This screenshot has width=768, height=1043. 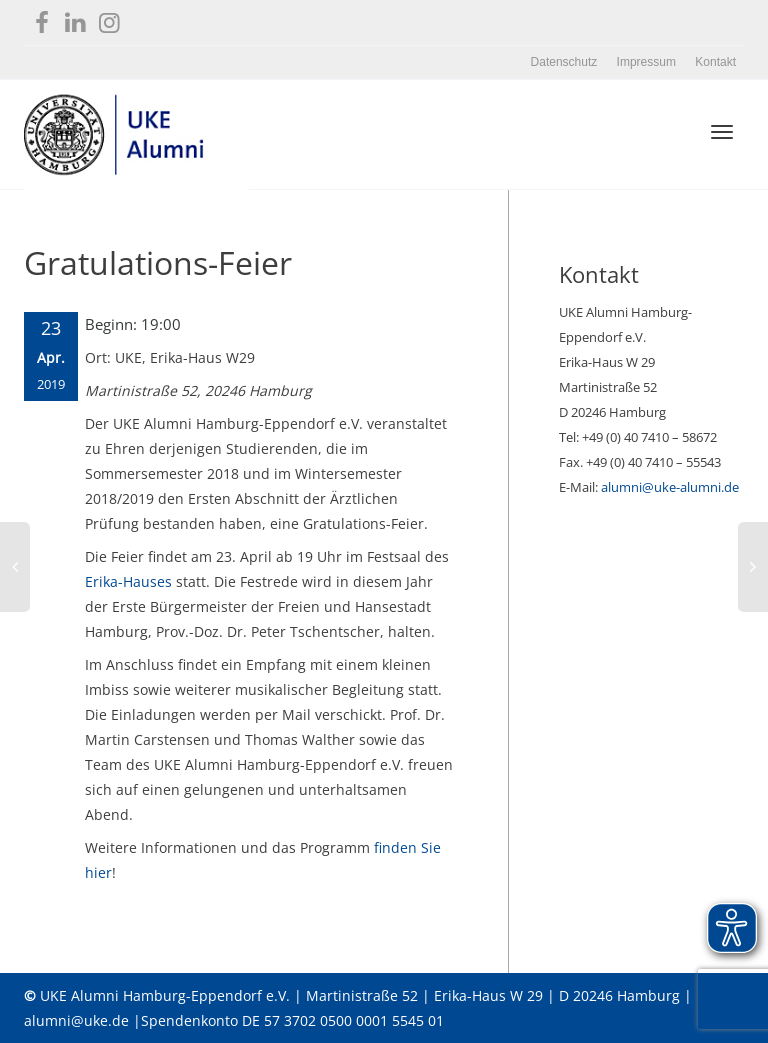 What do you see at coordinates (715, 62) in the screenshot?
I see `Kontakt` at bounding box center [715, 62].